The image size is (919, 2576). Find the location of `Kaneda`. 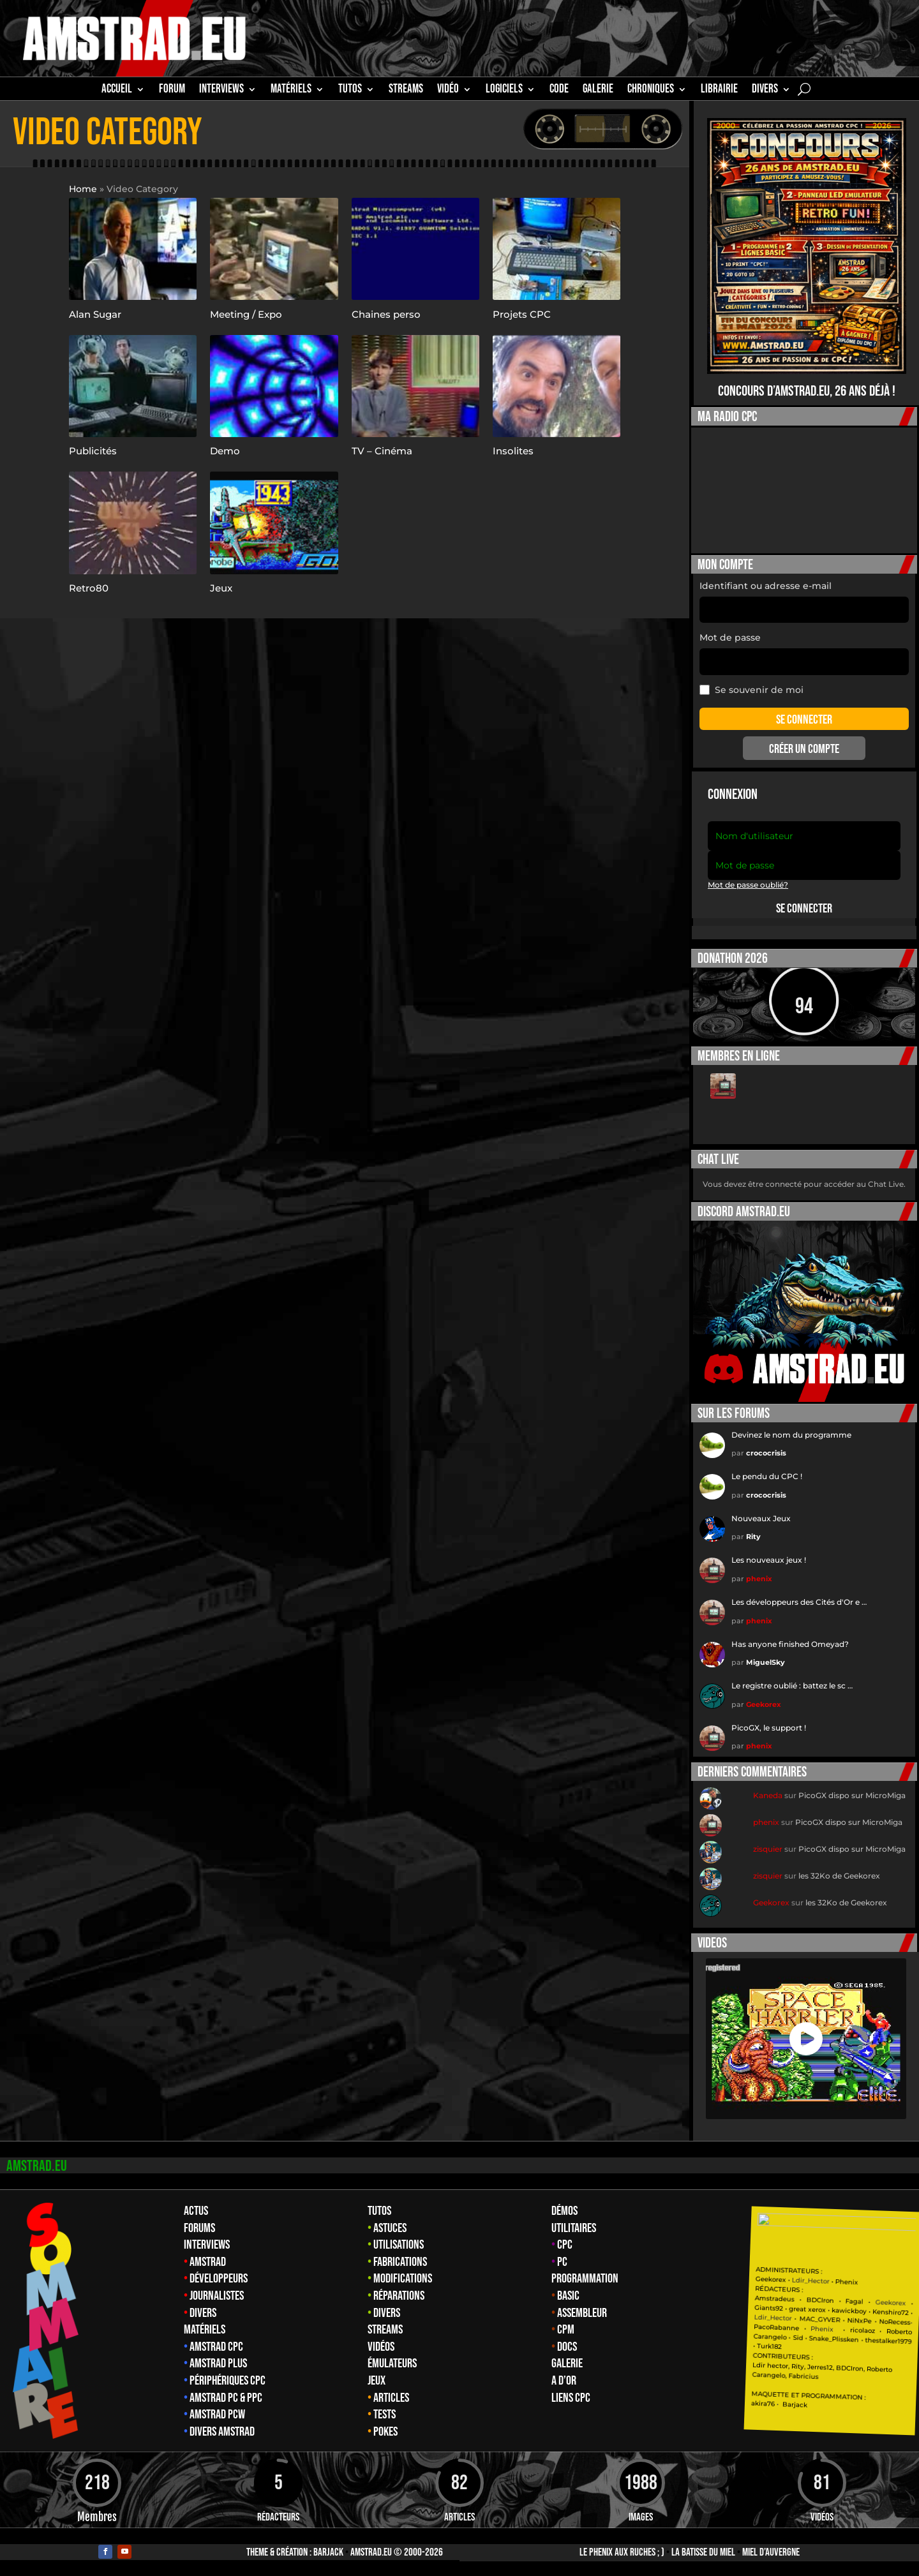

Kaneda is located at coordinates (767, 1795).